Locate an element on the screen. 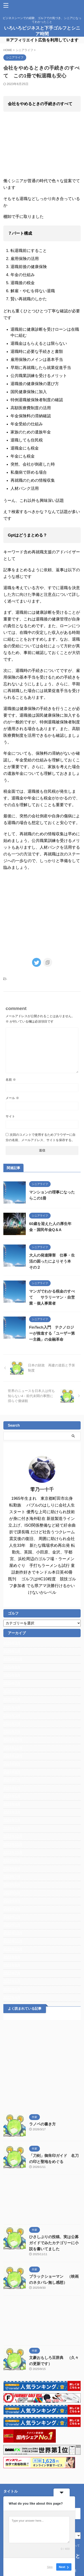  ラノベの書き方 is located at coordinates (42, 2124).